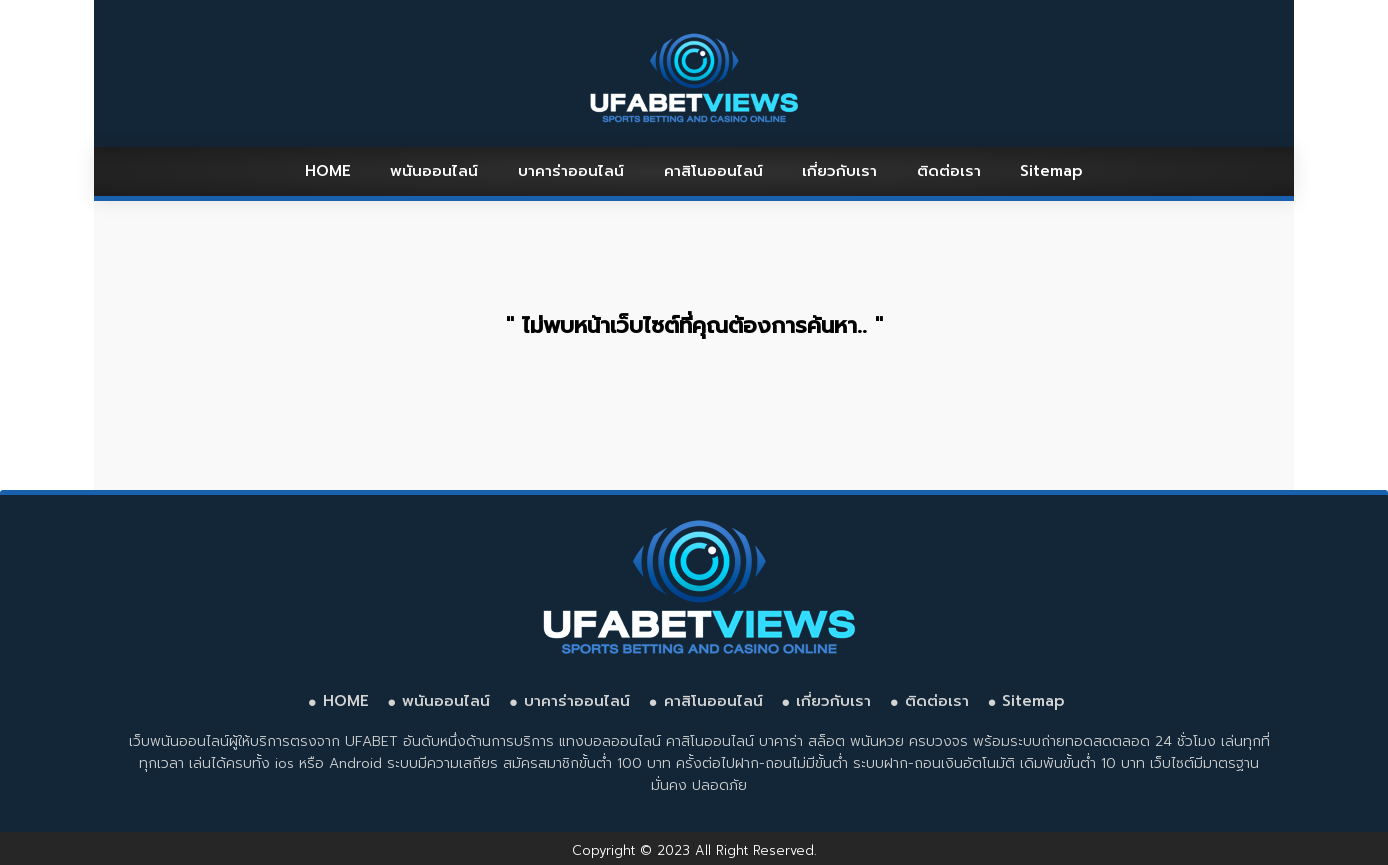 The height and width of the screenshot is (865, 1388). Describe the element at coordinates (1051, 171) in the screenshot. I see `Sitemap` at that location.